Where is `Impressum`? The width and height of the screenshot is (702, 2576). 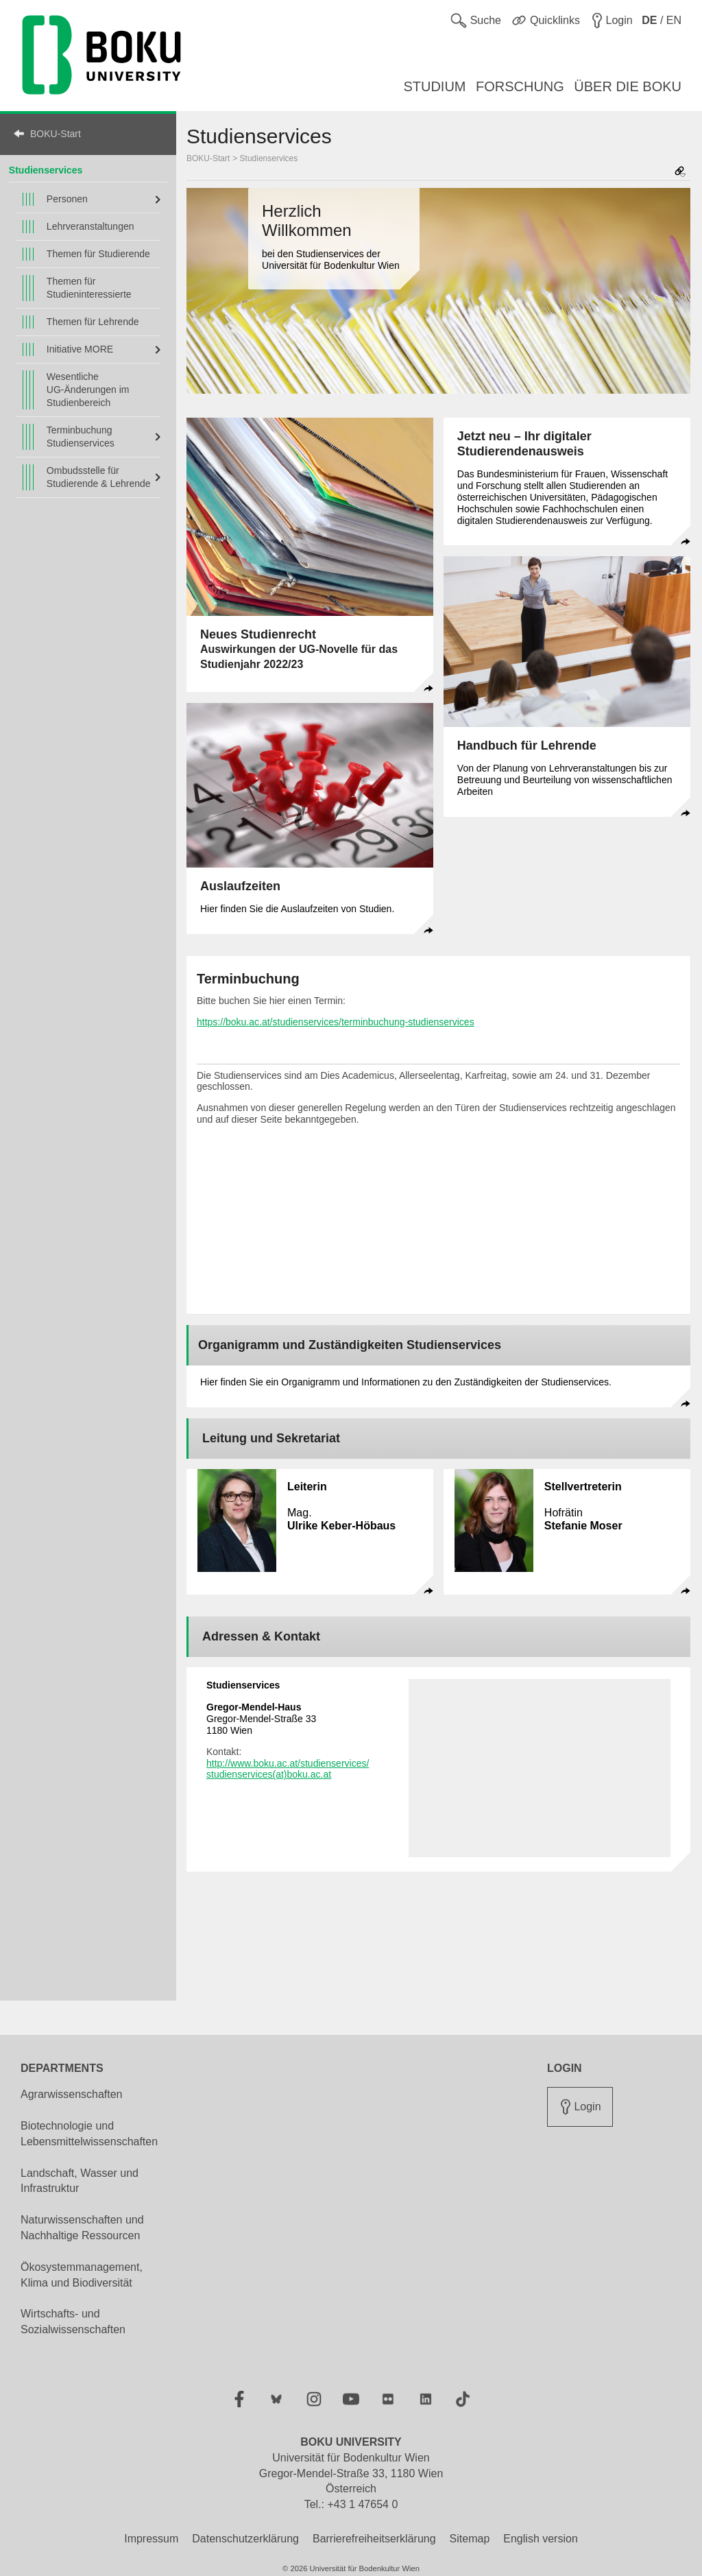
Impressum is located at coordinates (151, 2538).